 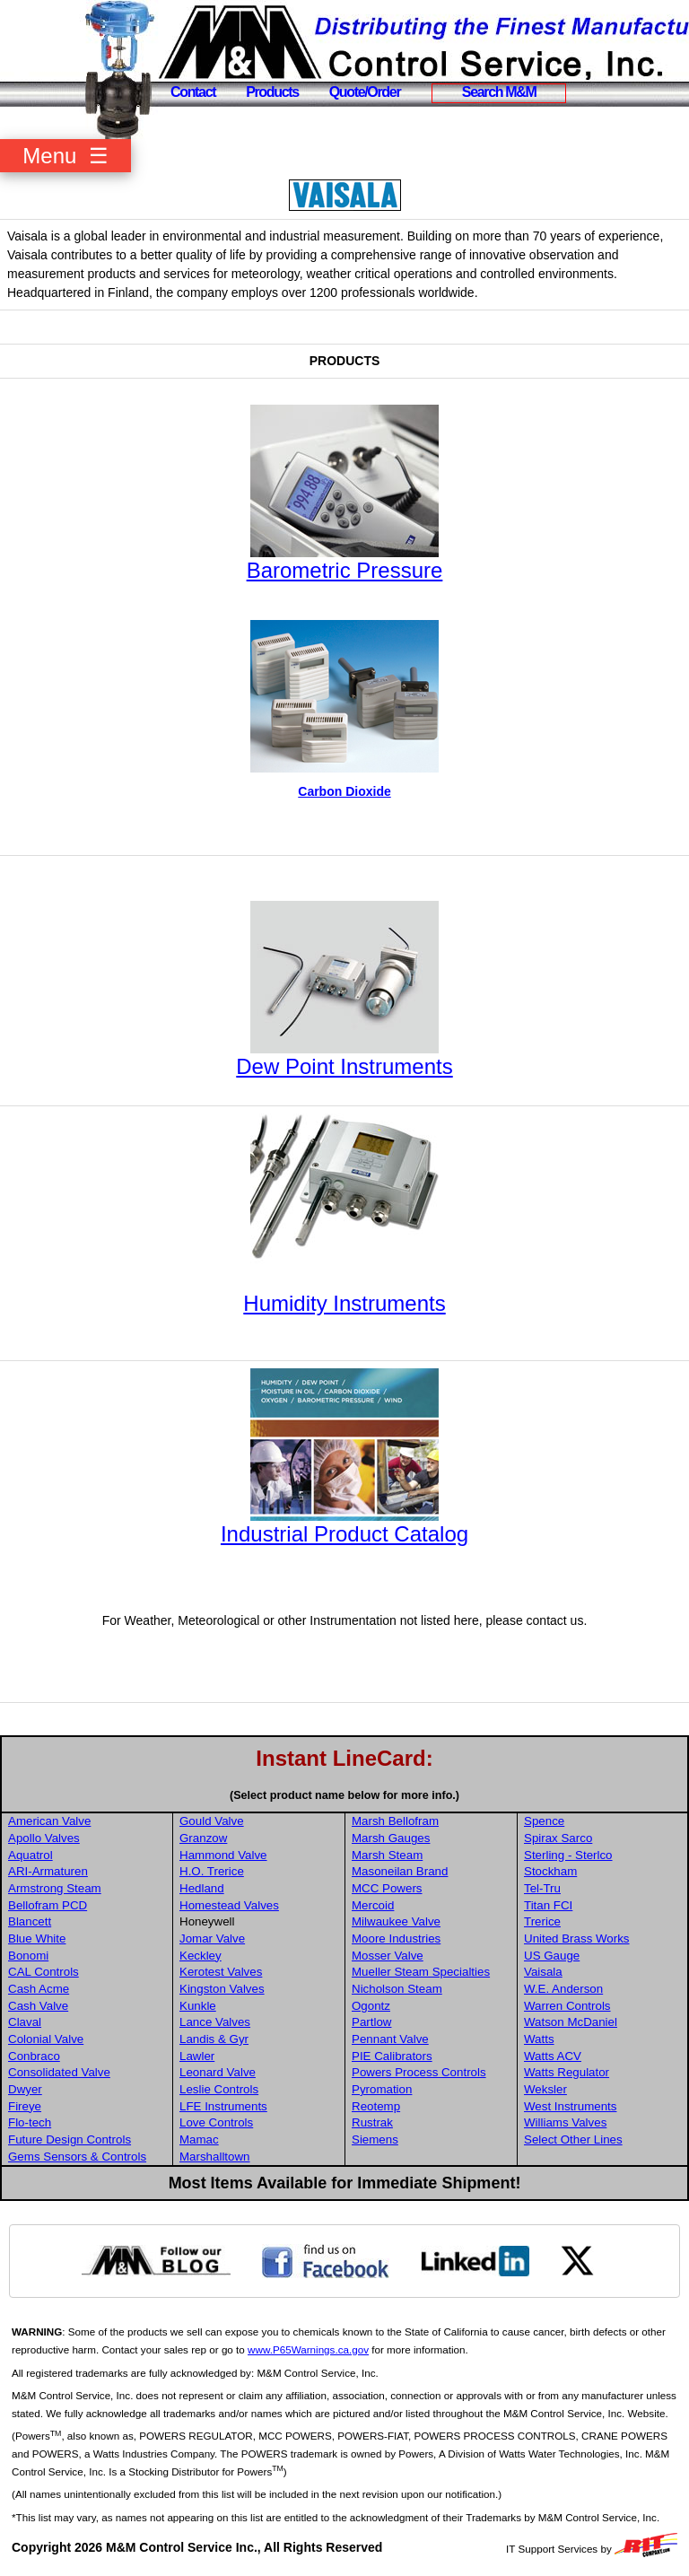 What do you see at coordinates (216, 2122) in the screenshot?
I see `Love Controls` at bounding box center [216, 2122].